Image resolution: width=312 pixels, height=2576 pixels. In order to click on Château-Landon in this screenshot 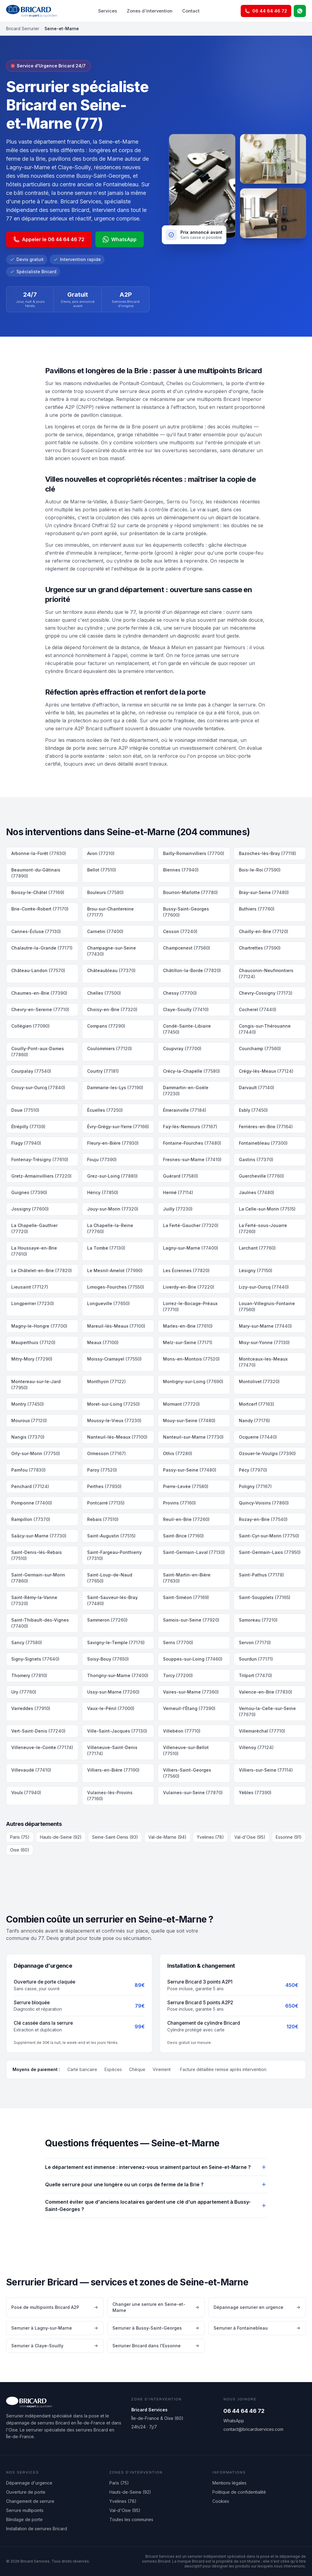, I will do `click(38, 970)`.